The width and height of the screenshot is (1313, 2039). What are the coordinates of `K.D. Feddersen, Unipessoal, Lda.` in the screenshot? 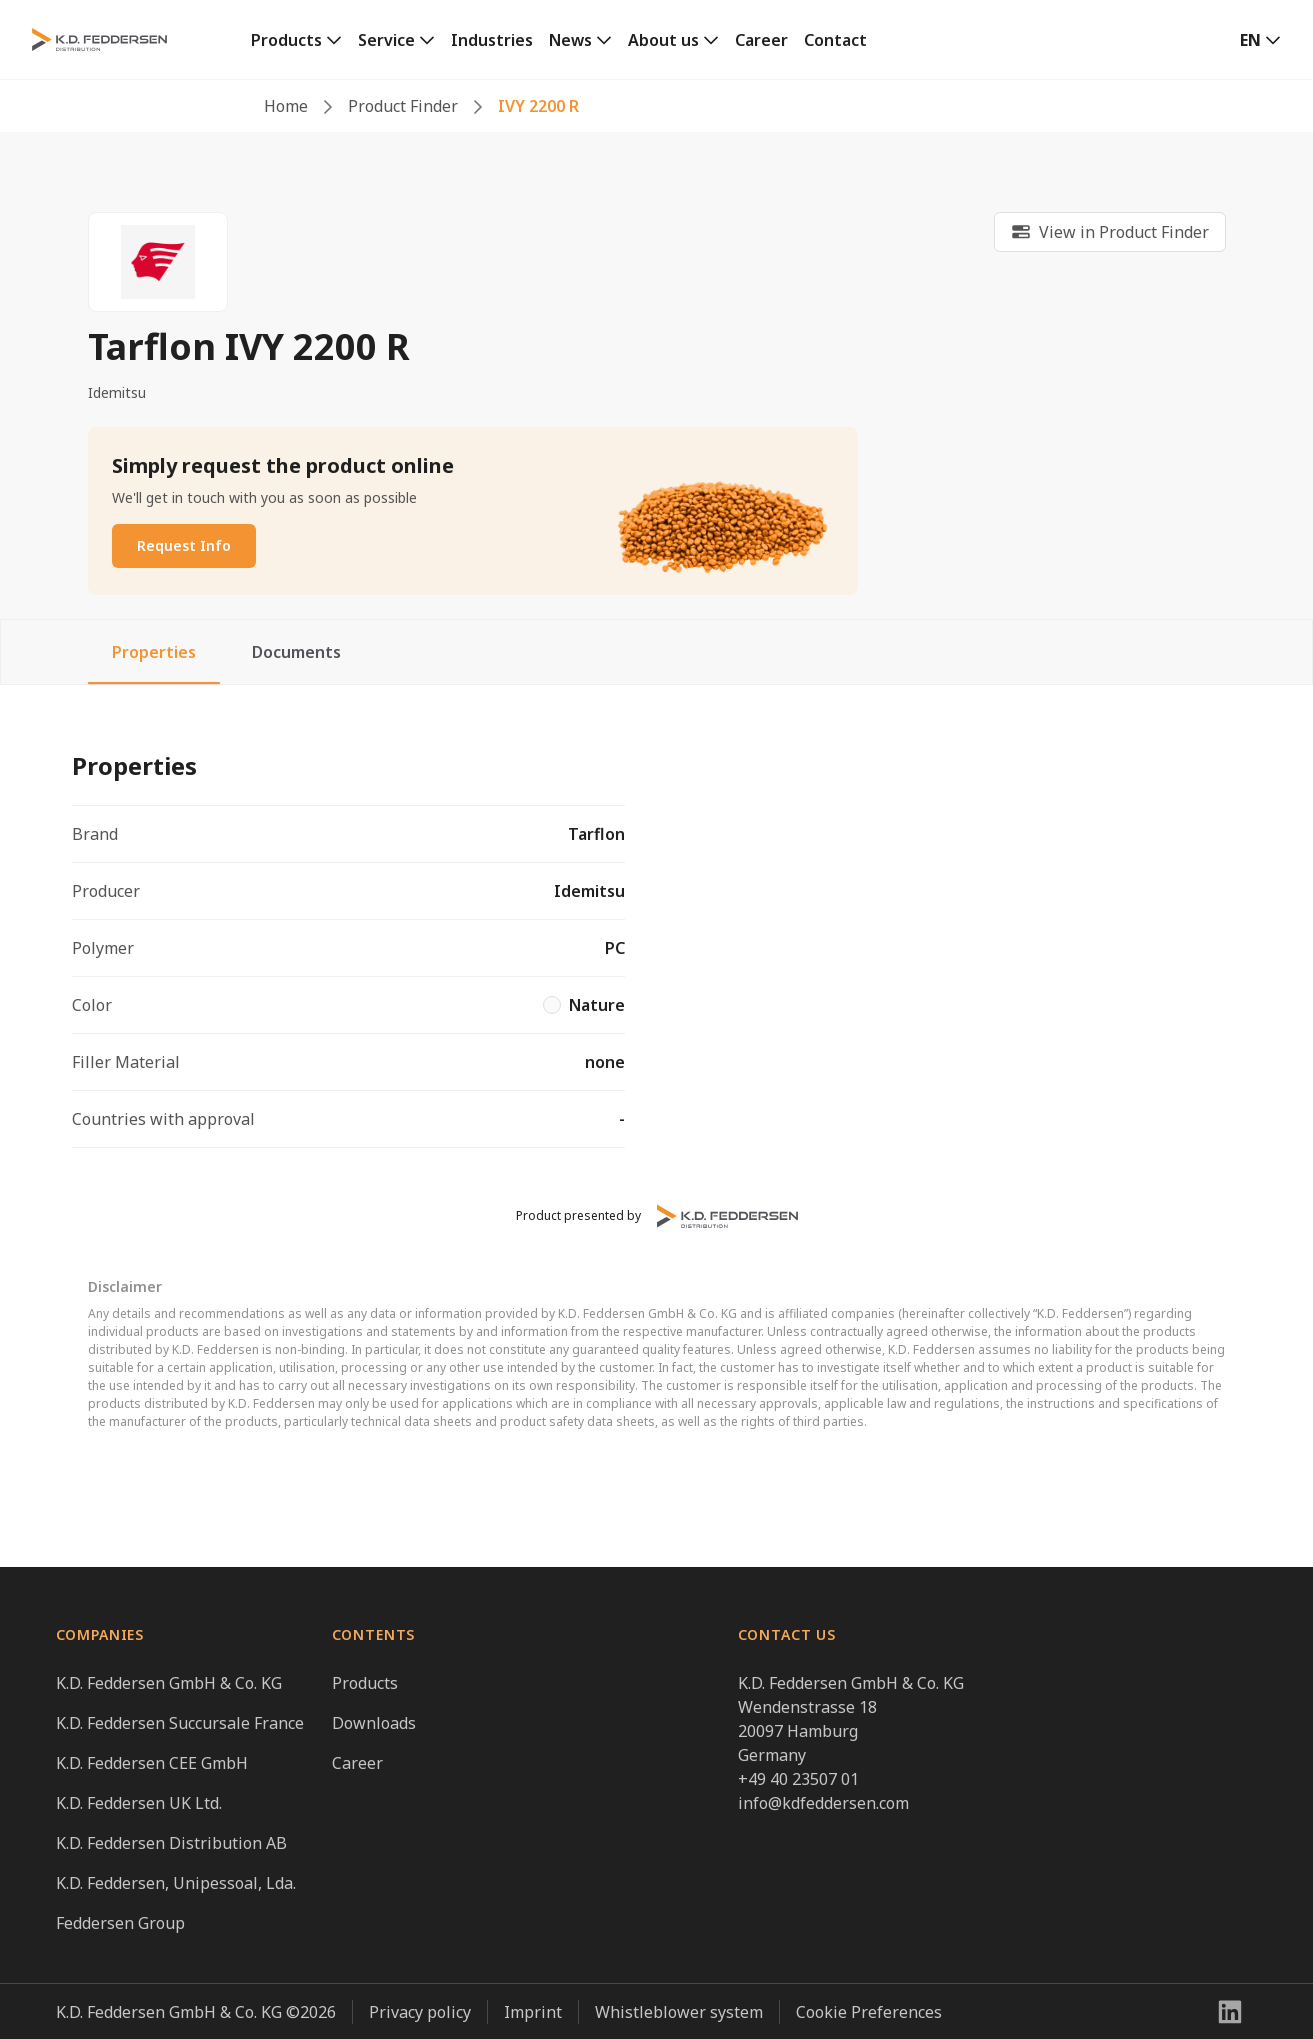 It's located at (176, 1883).